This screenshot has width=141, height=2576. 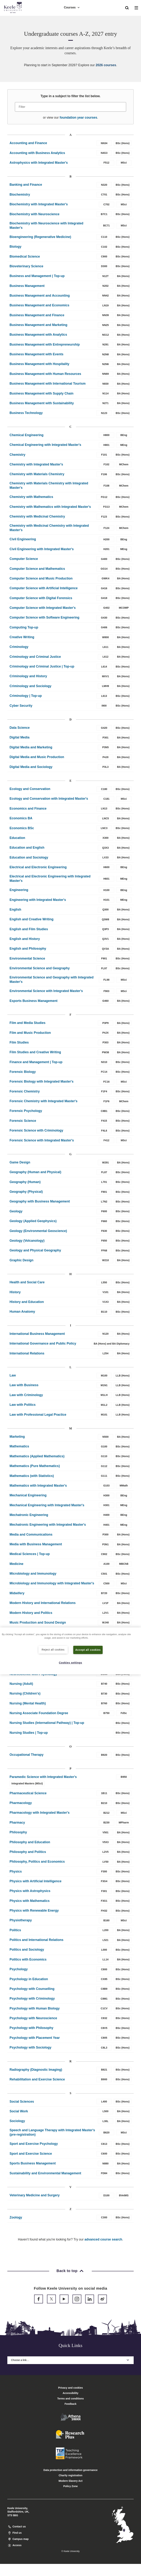 What do you see at coordinates (35, 2008) in the screenshot?
I see `Psychology with Human Biology` at bounding box center [35, 2008].